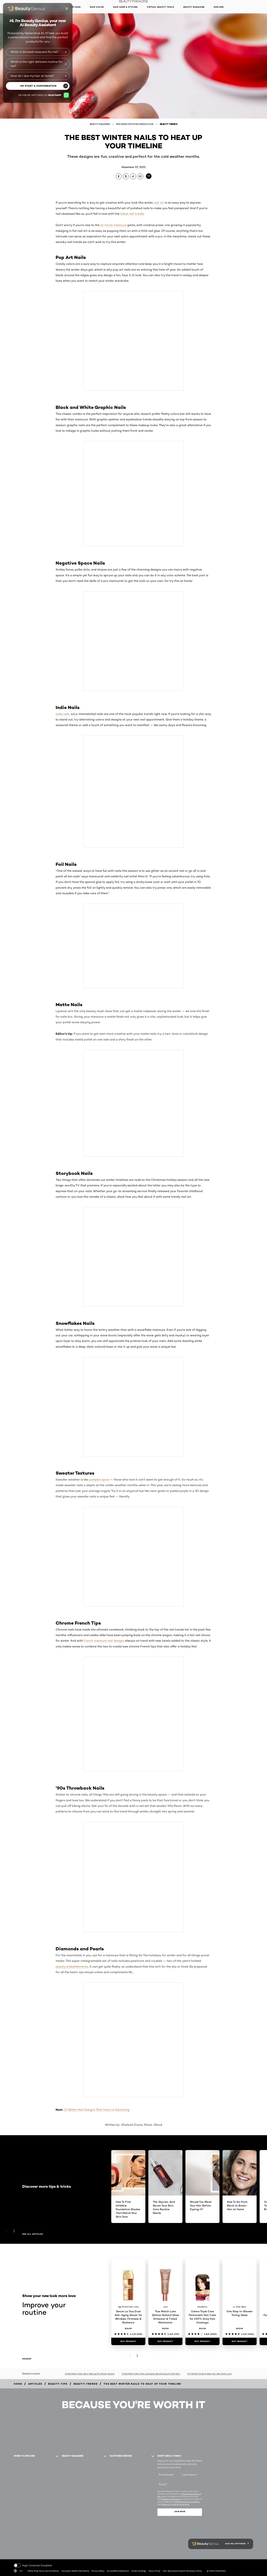 The image size is (267, 2576). Describe the element at coordinates (187, 2501) in the screenshot. I see `L'Oreal Paris' Privacy Notice` at that location.